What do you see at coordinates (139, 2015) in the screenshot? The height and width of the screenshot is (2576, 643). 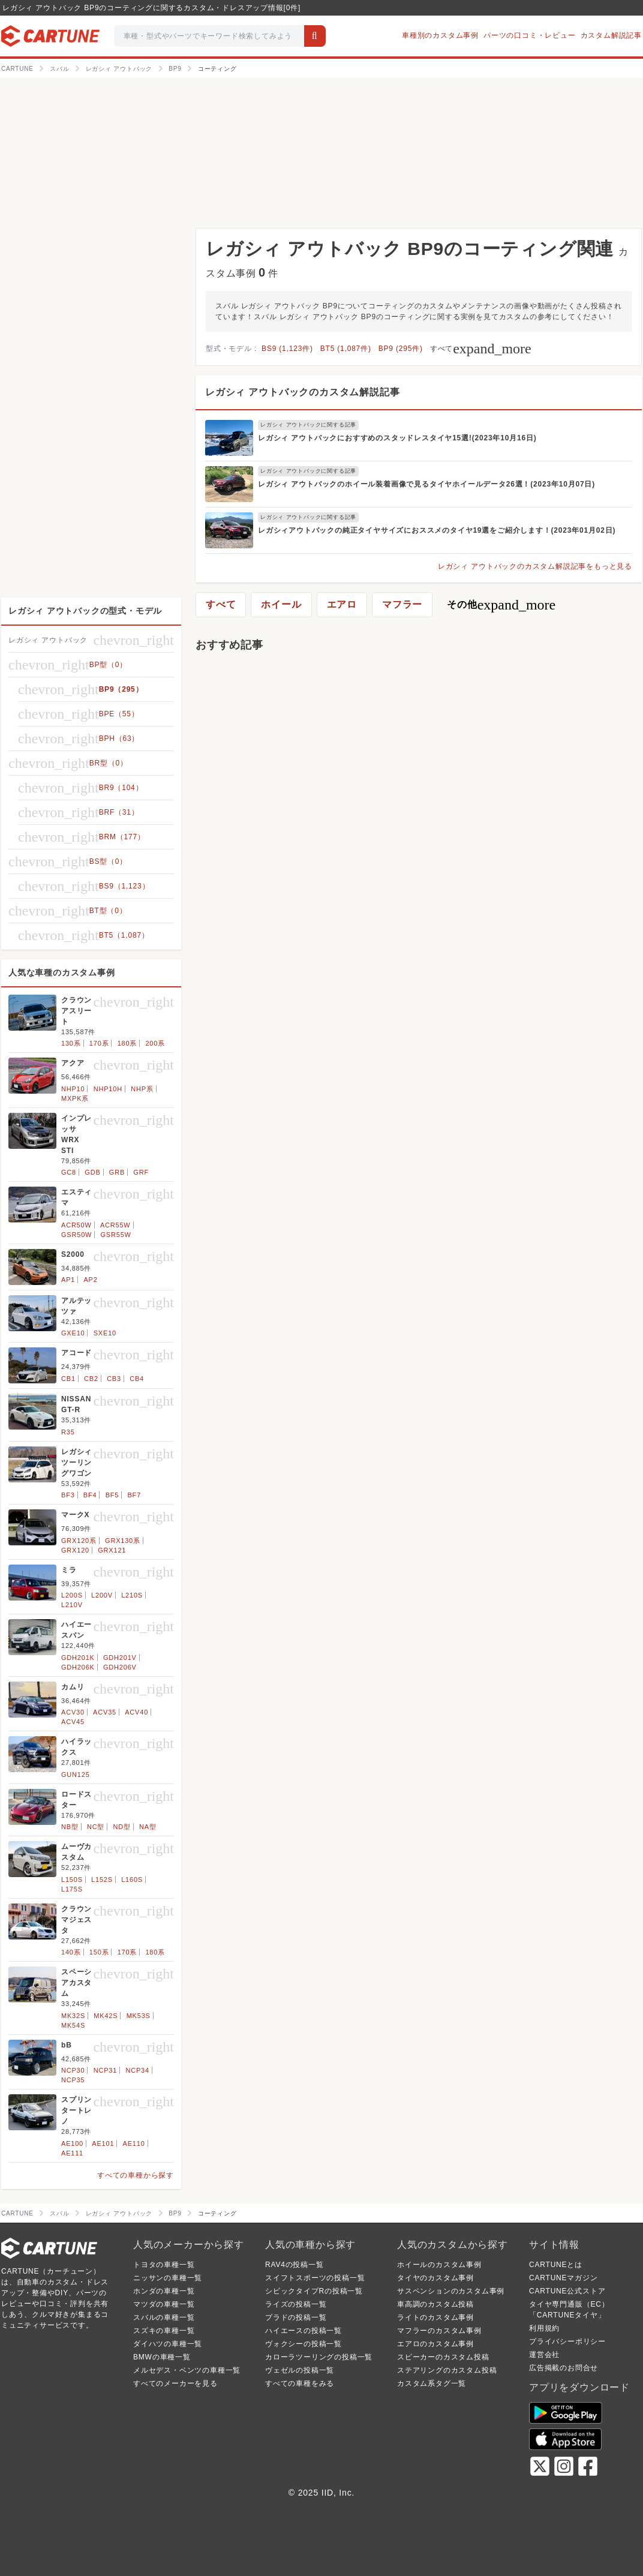 I see `MK53S` at bounding box center [139, 2015].